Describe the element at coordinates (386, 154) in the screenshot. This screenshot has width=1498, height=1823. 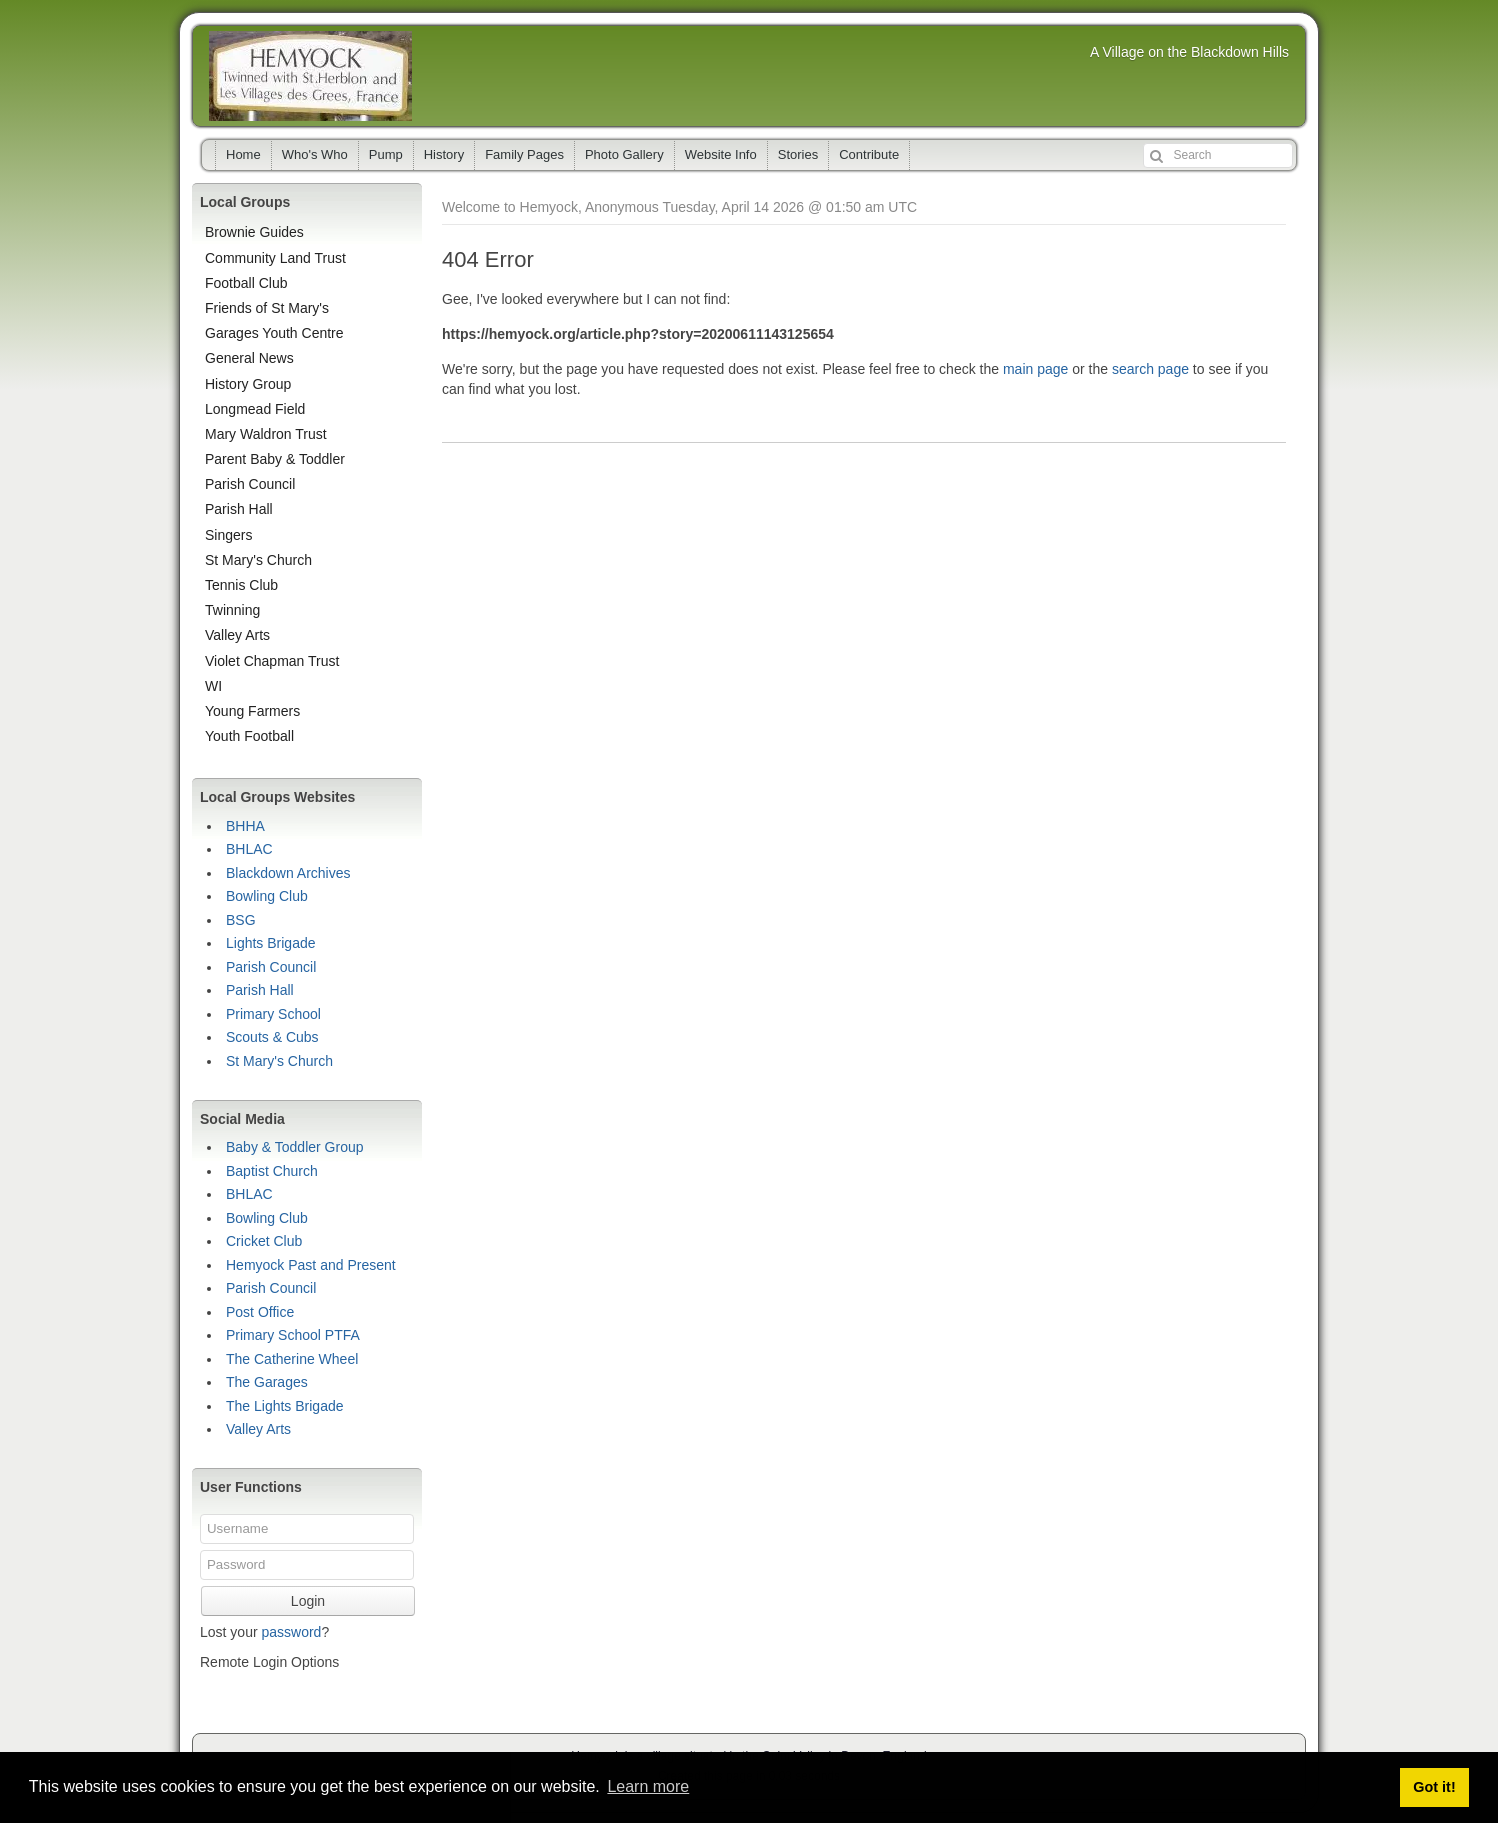
I see `Pump` at that location.